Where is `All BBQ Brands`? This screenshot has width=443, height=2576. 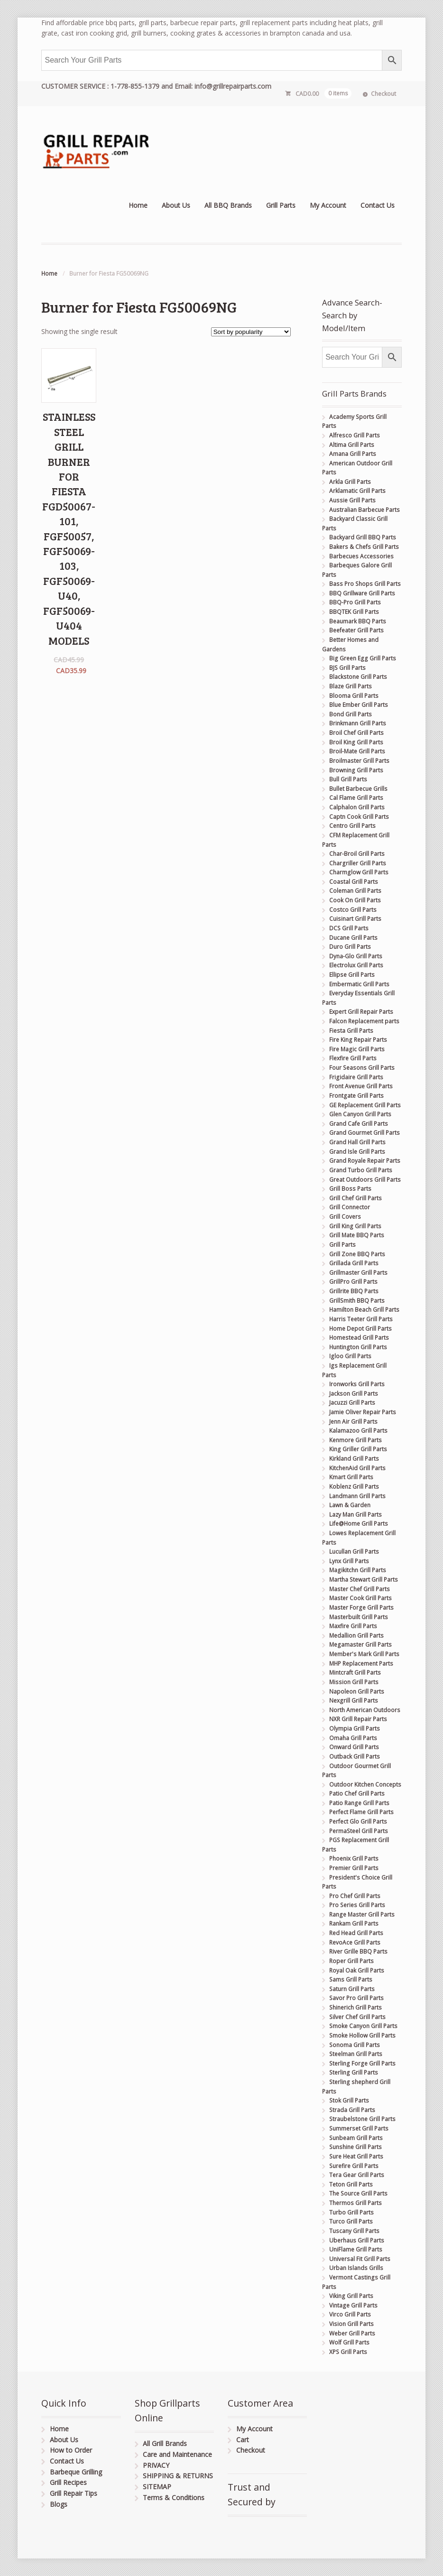
All BBQ Brands is located at coordinates (228, 205).